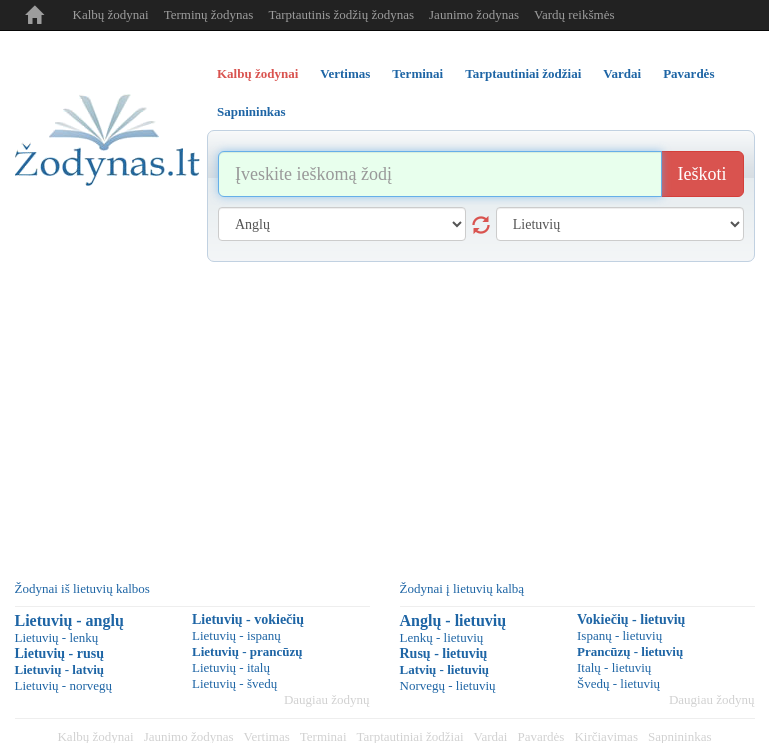  I want to click on Italų - lietuvių, so click(614, 667).